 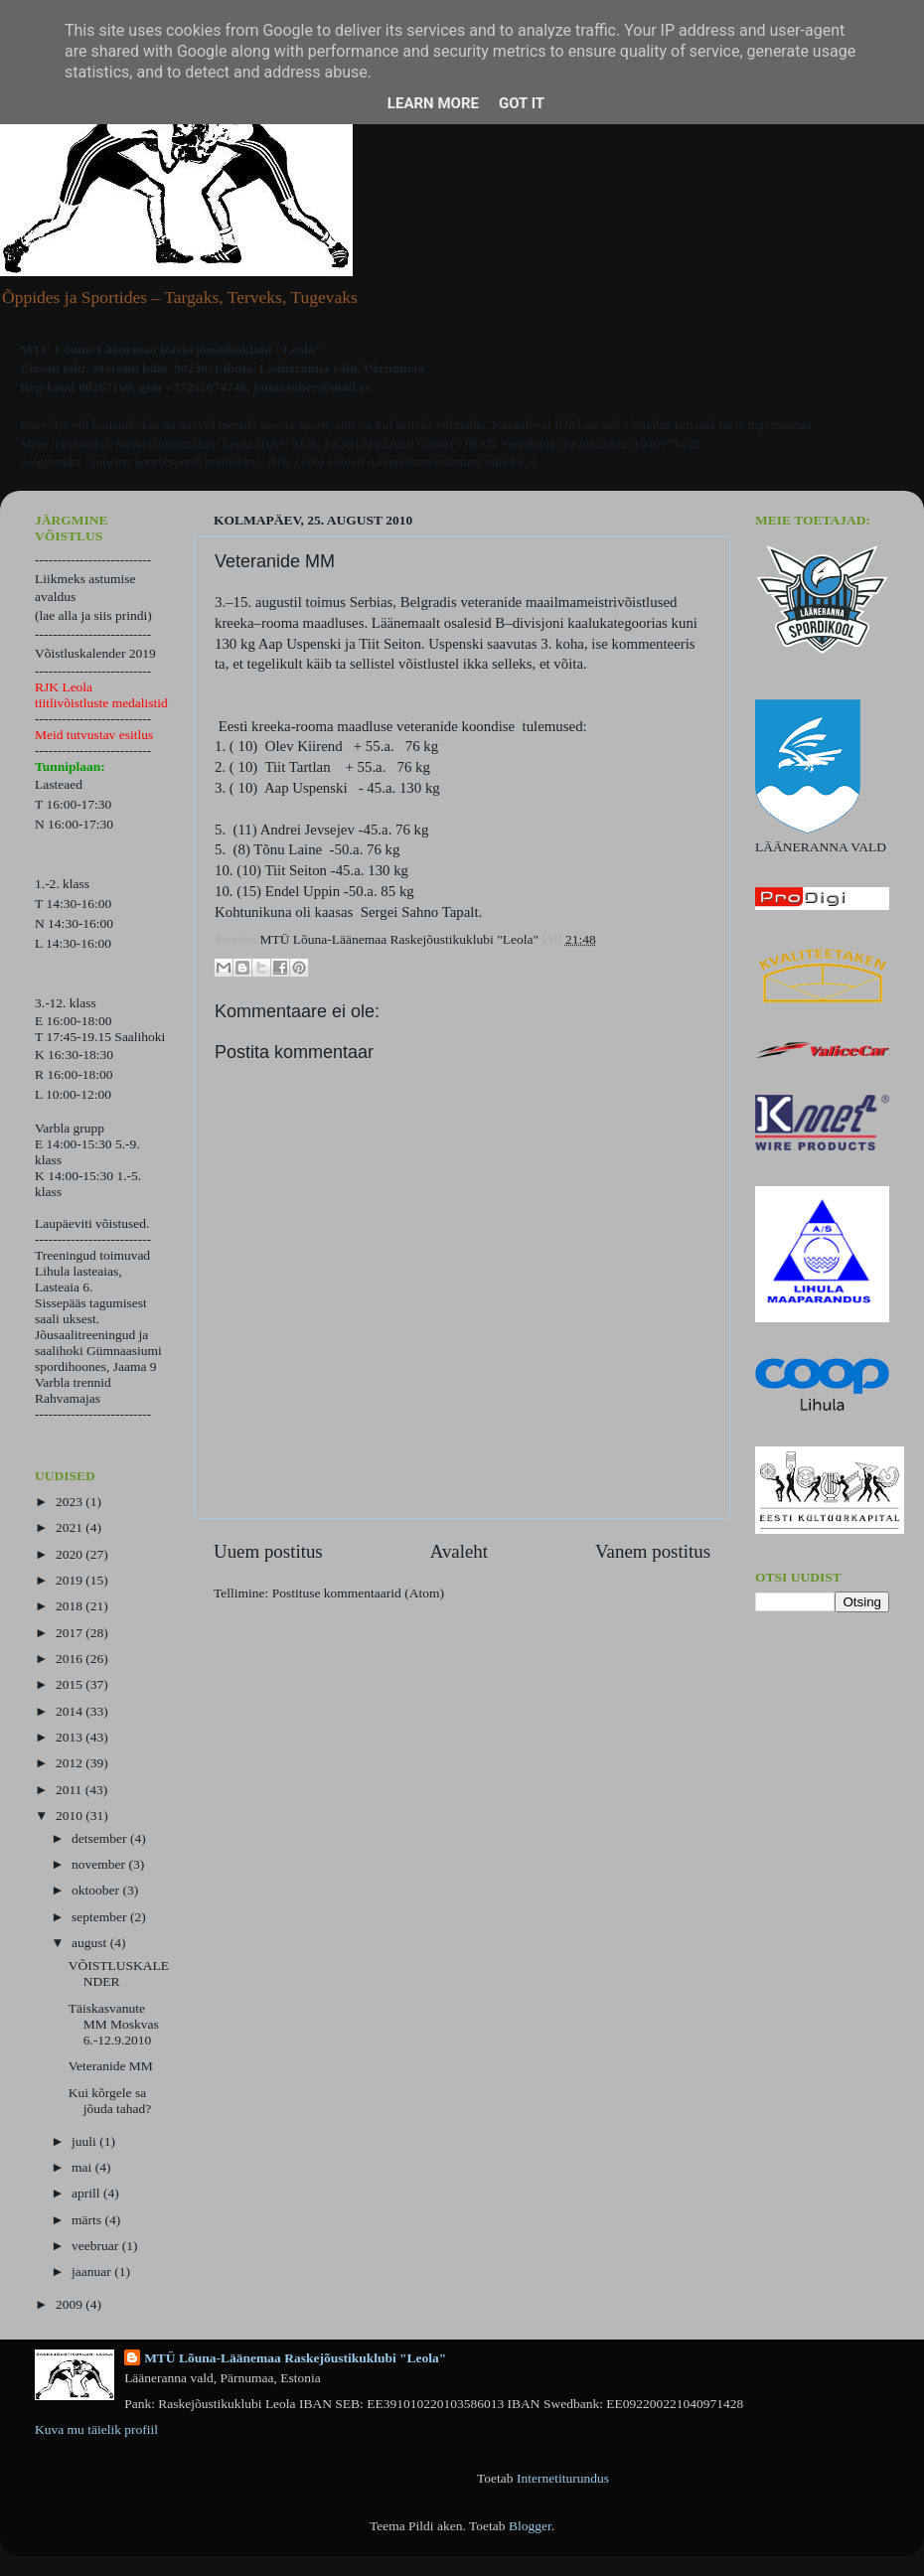 What do you see at coordinates (91, 1942) in the screenshot?
I see `august` at bounding box center [91, 1942].